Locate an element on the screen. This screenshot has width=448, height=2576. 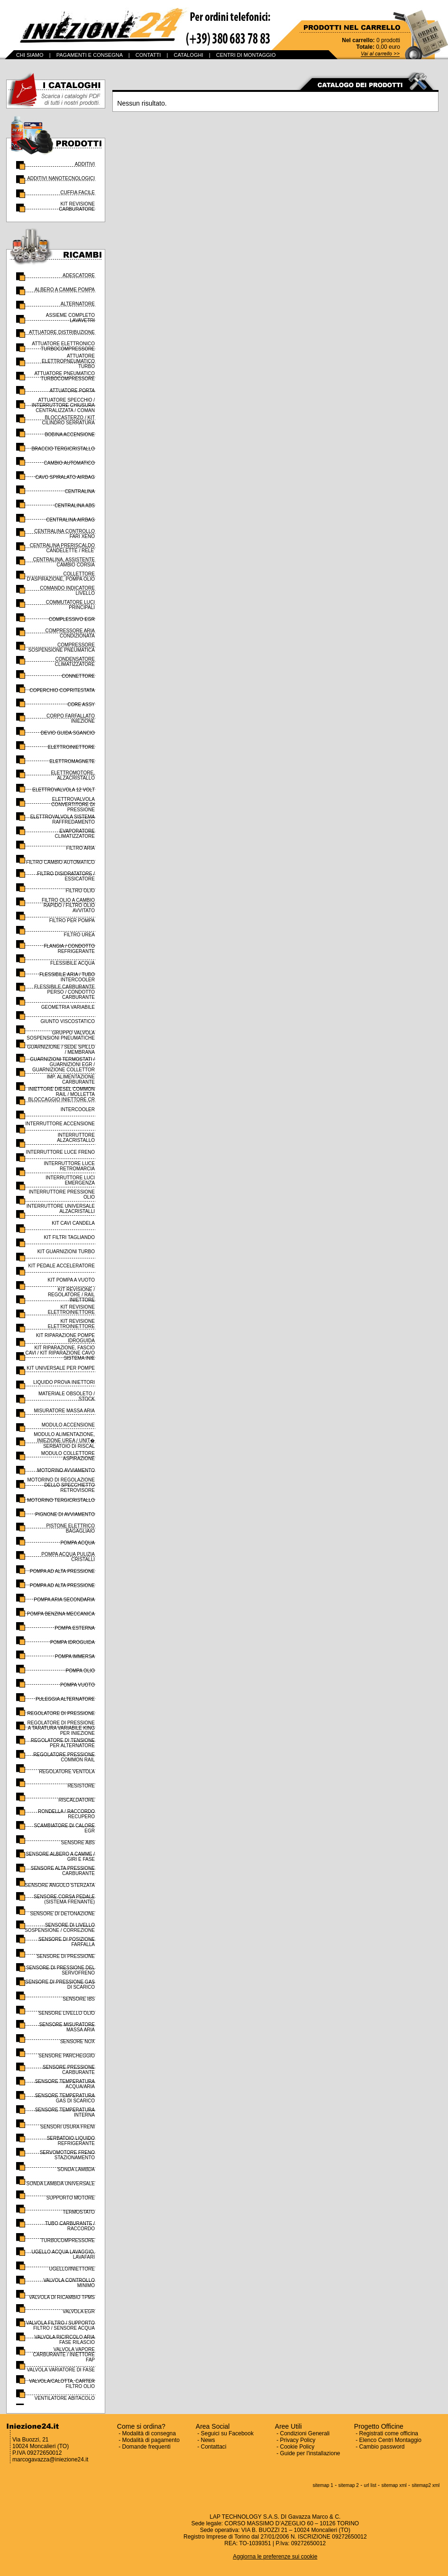
CONNETTORE is located at coordinates (78, 676).